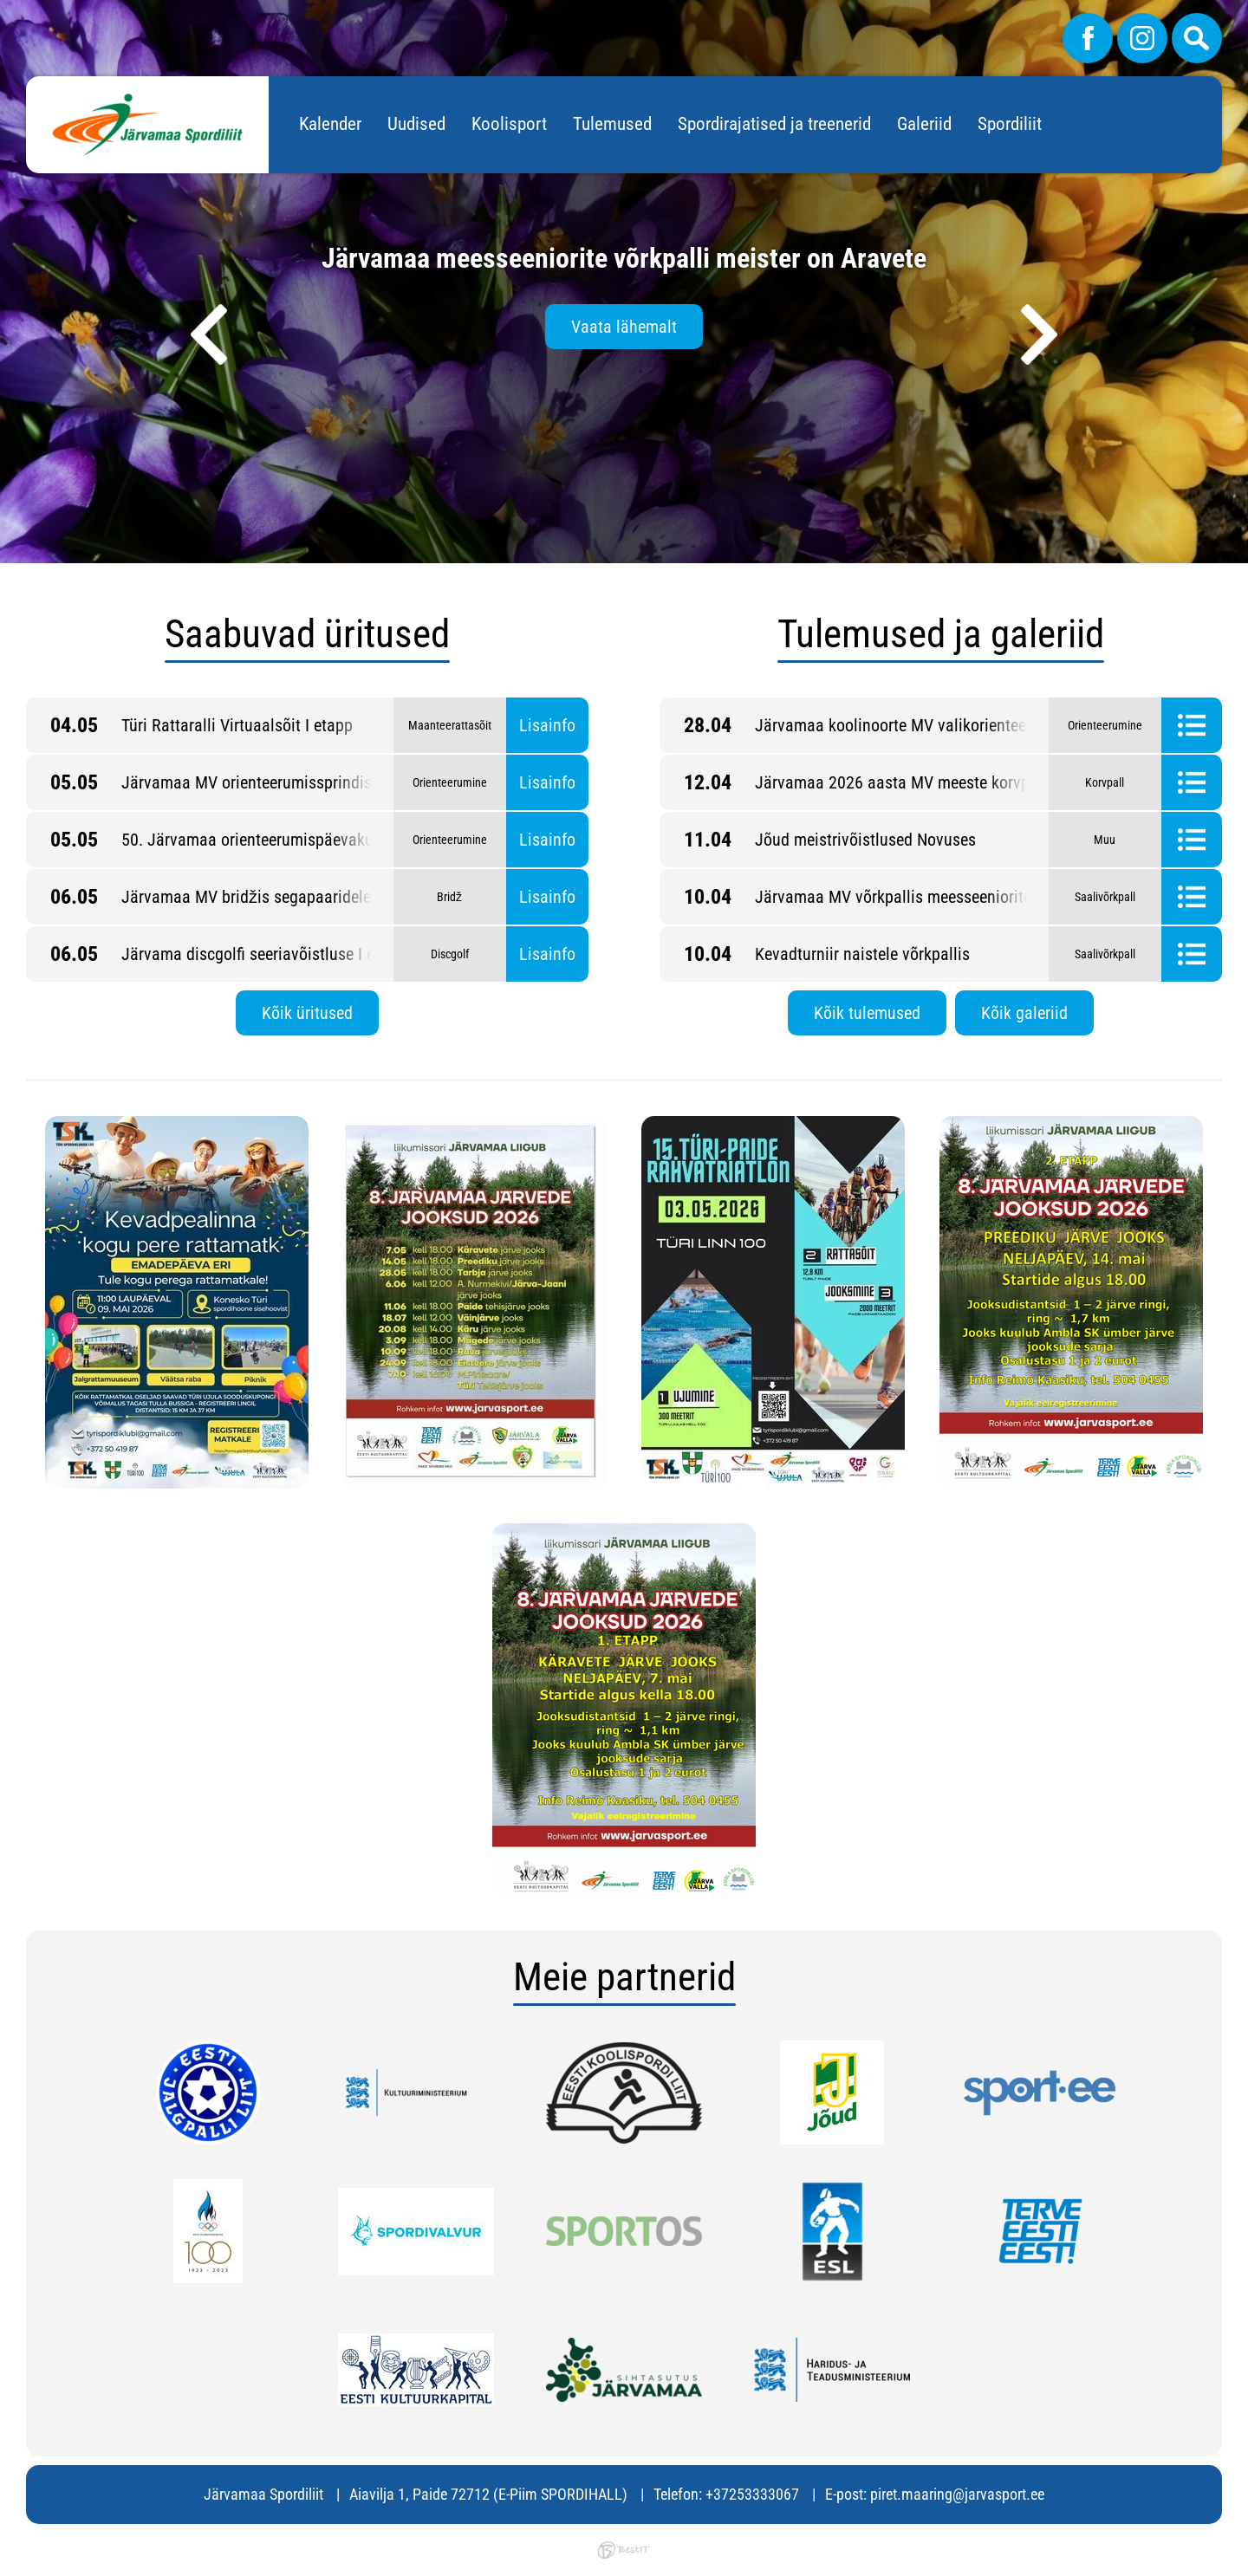 The width and height of the screenshot is (1248, 2576). What do you see at coordinates (209, 334) in the screenshot?
I see `[presentation]` at bounding box center [209, 334].